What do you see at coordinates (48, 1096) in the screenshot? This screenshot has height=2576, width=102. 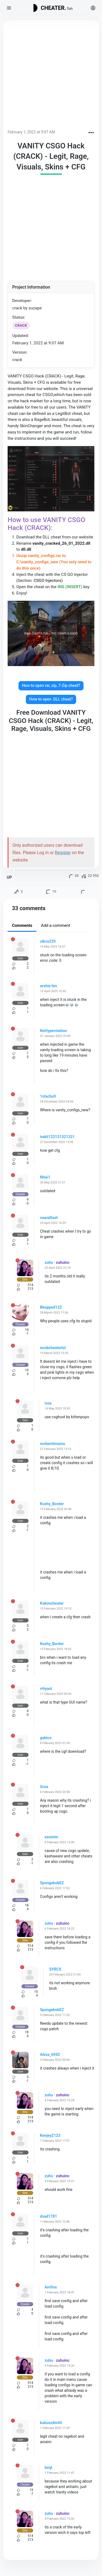 I see `1stachu9` at bounding box center [48, 1096].